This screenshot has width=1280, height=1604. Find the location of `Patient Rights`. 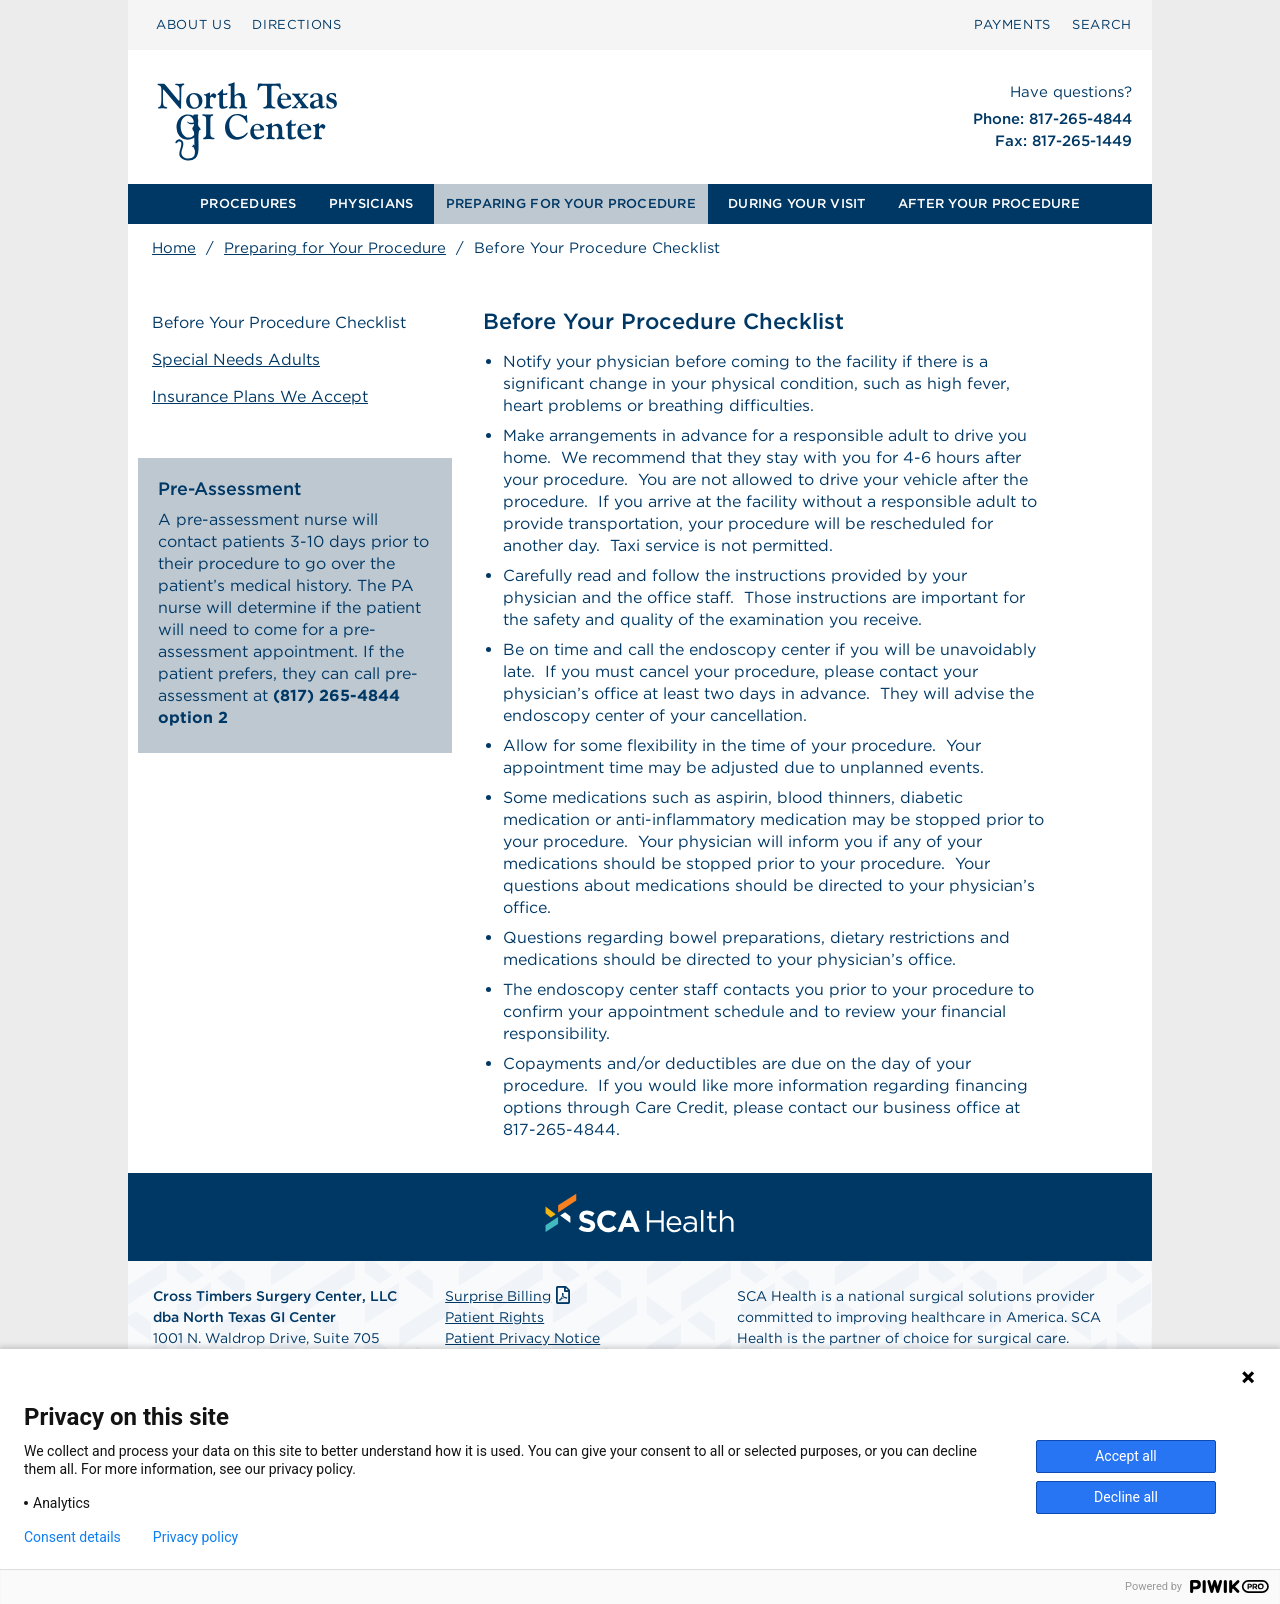

Patient Rights is located at coordinates (494, 1317).